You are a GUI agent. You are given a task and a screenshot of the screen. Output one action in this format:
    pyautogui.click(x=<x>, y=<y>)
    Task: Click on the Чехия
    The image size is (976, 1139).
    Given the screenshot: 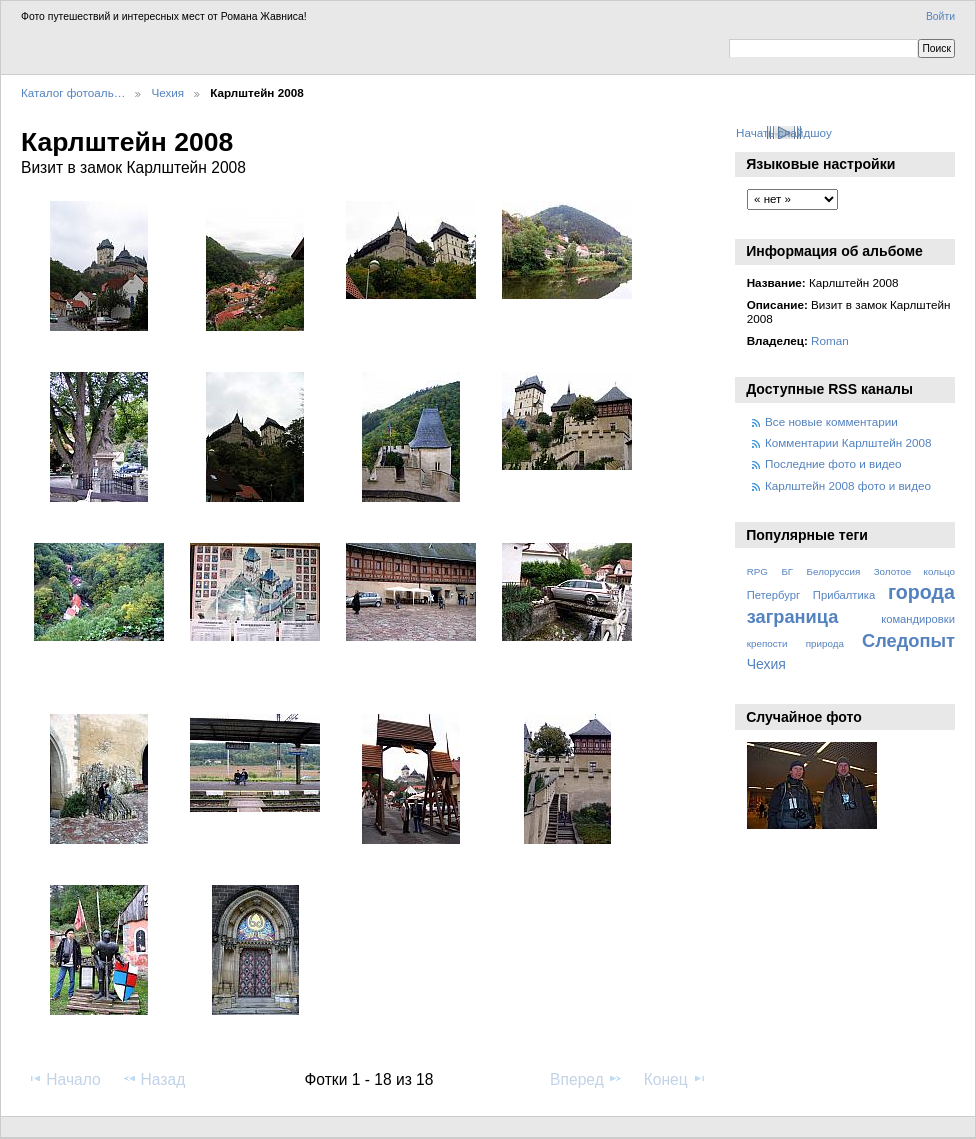 What is the action you would take?
    pyautogui.click(x=167, y=92)
    